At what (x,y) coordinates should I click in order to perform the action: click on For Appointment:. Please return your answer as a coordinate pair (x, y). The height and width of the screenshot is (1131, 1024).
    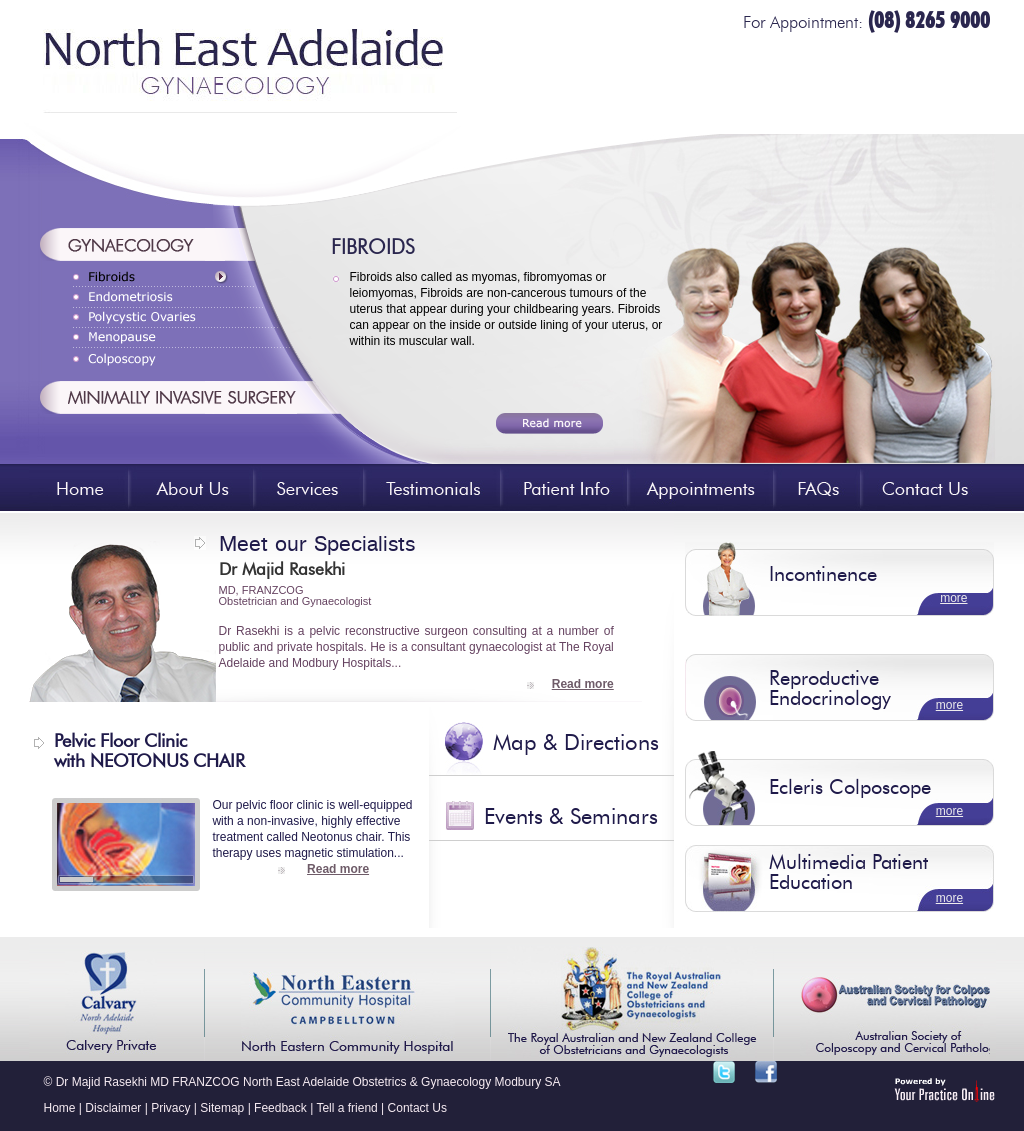
    Looking at the image, I should click on (866, 23).